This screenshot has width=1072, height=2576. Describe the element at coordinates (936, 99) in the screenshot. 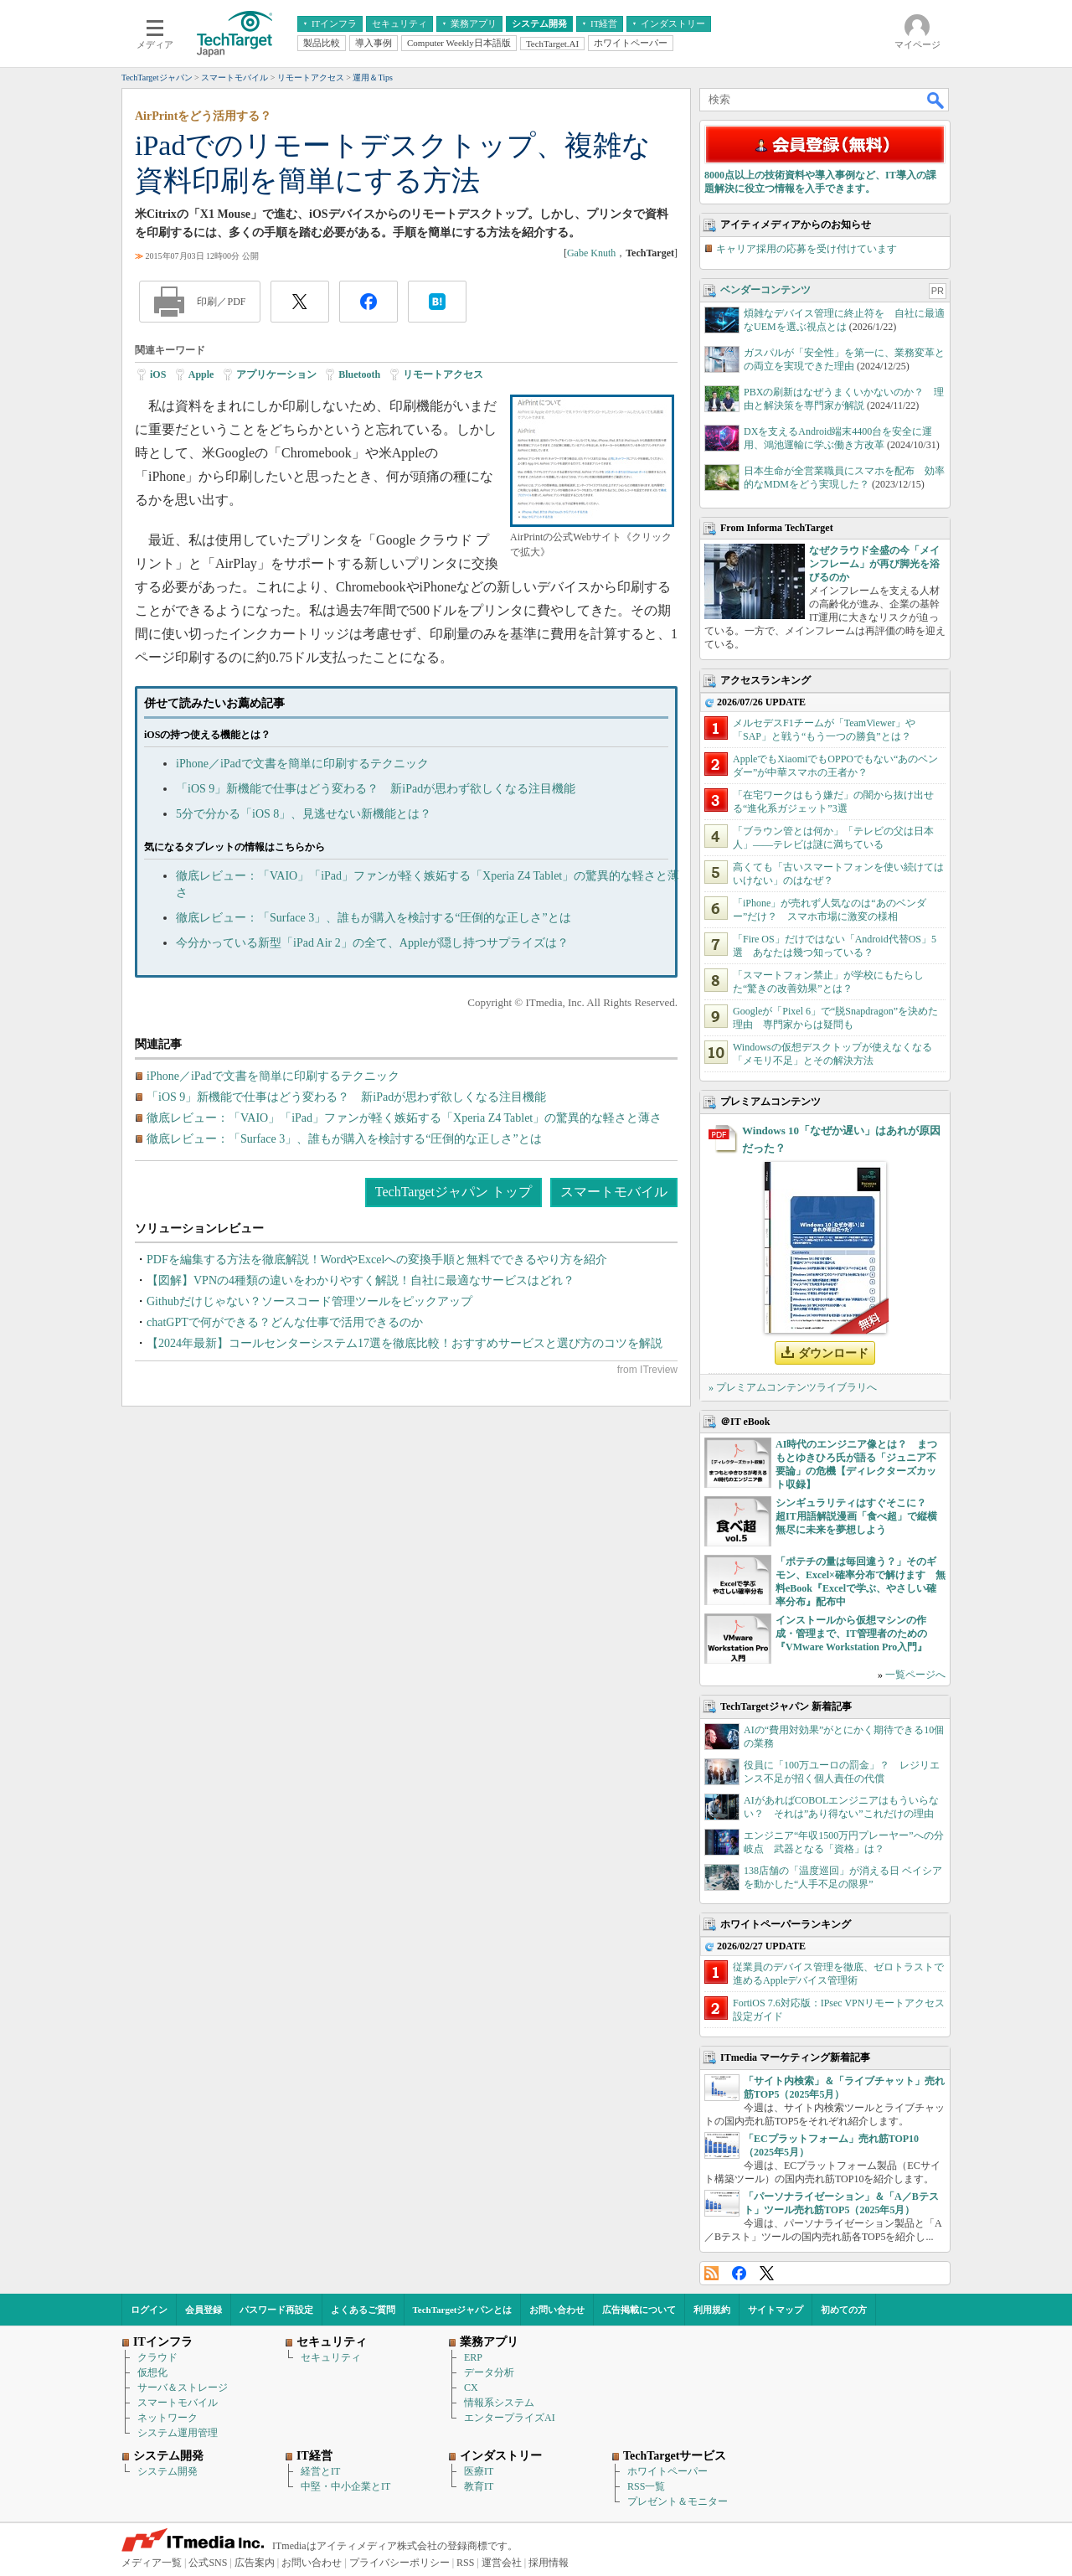

I see `検索` at that location.